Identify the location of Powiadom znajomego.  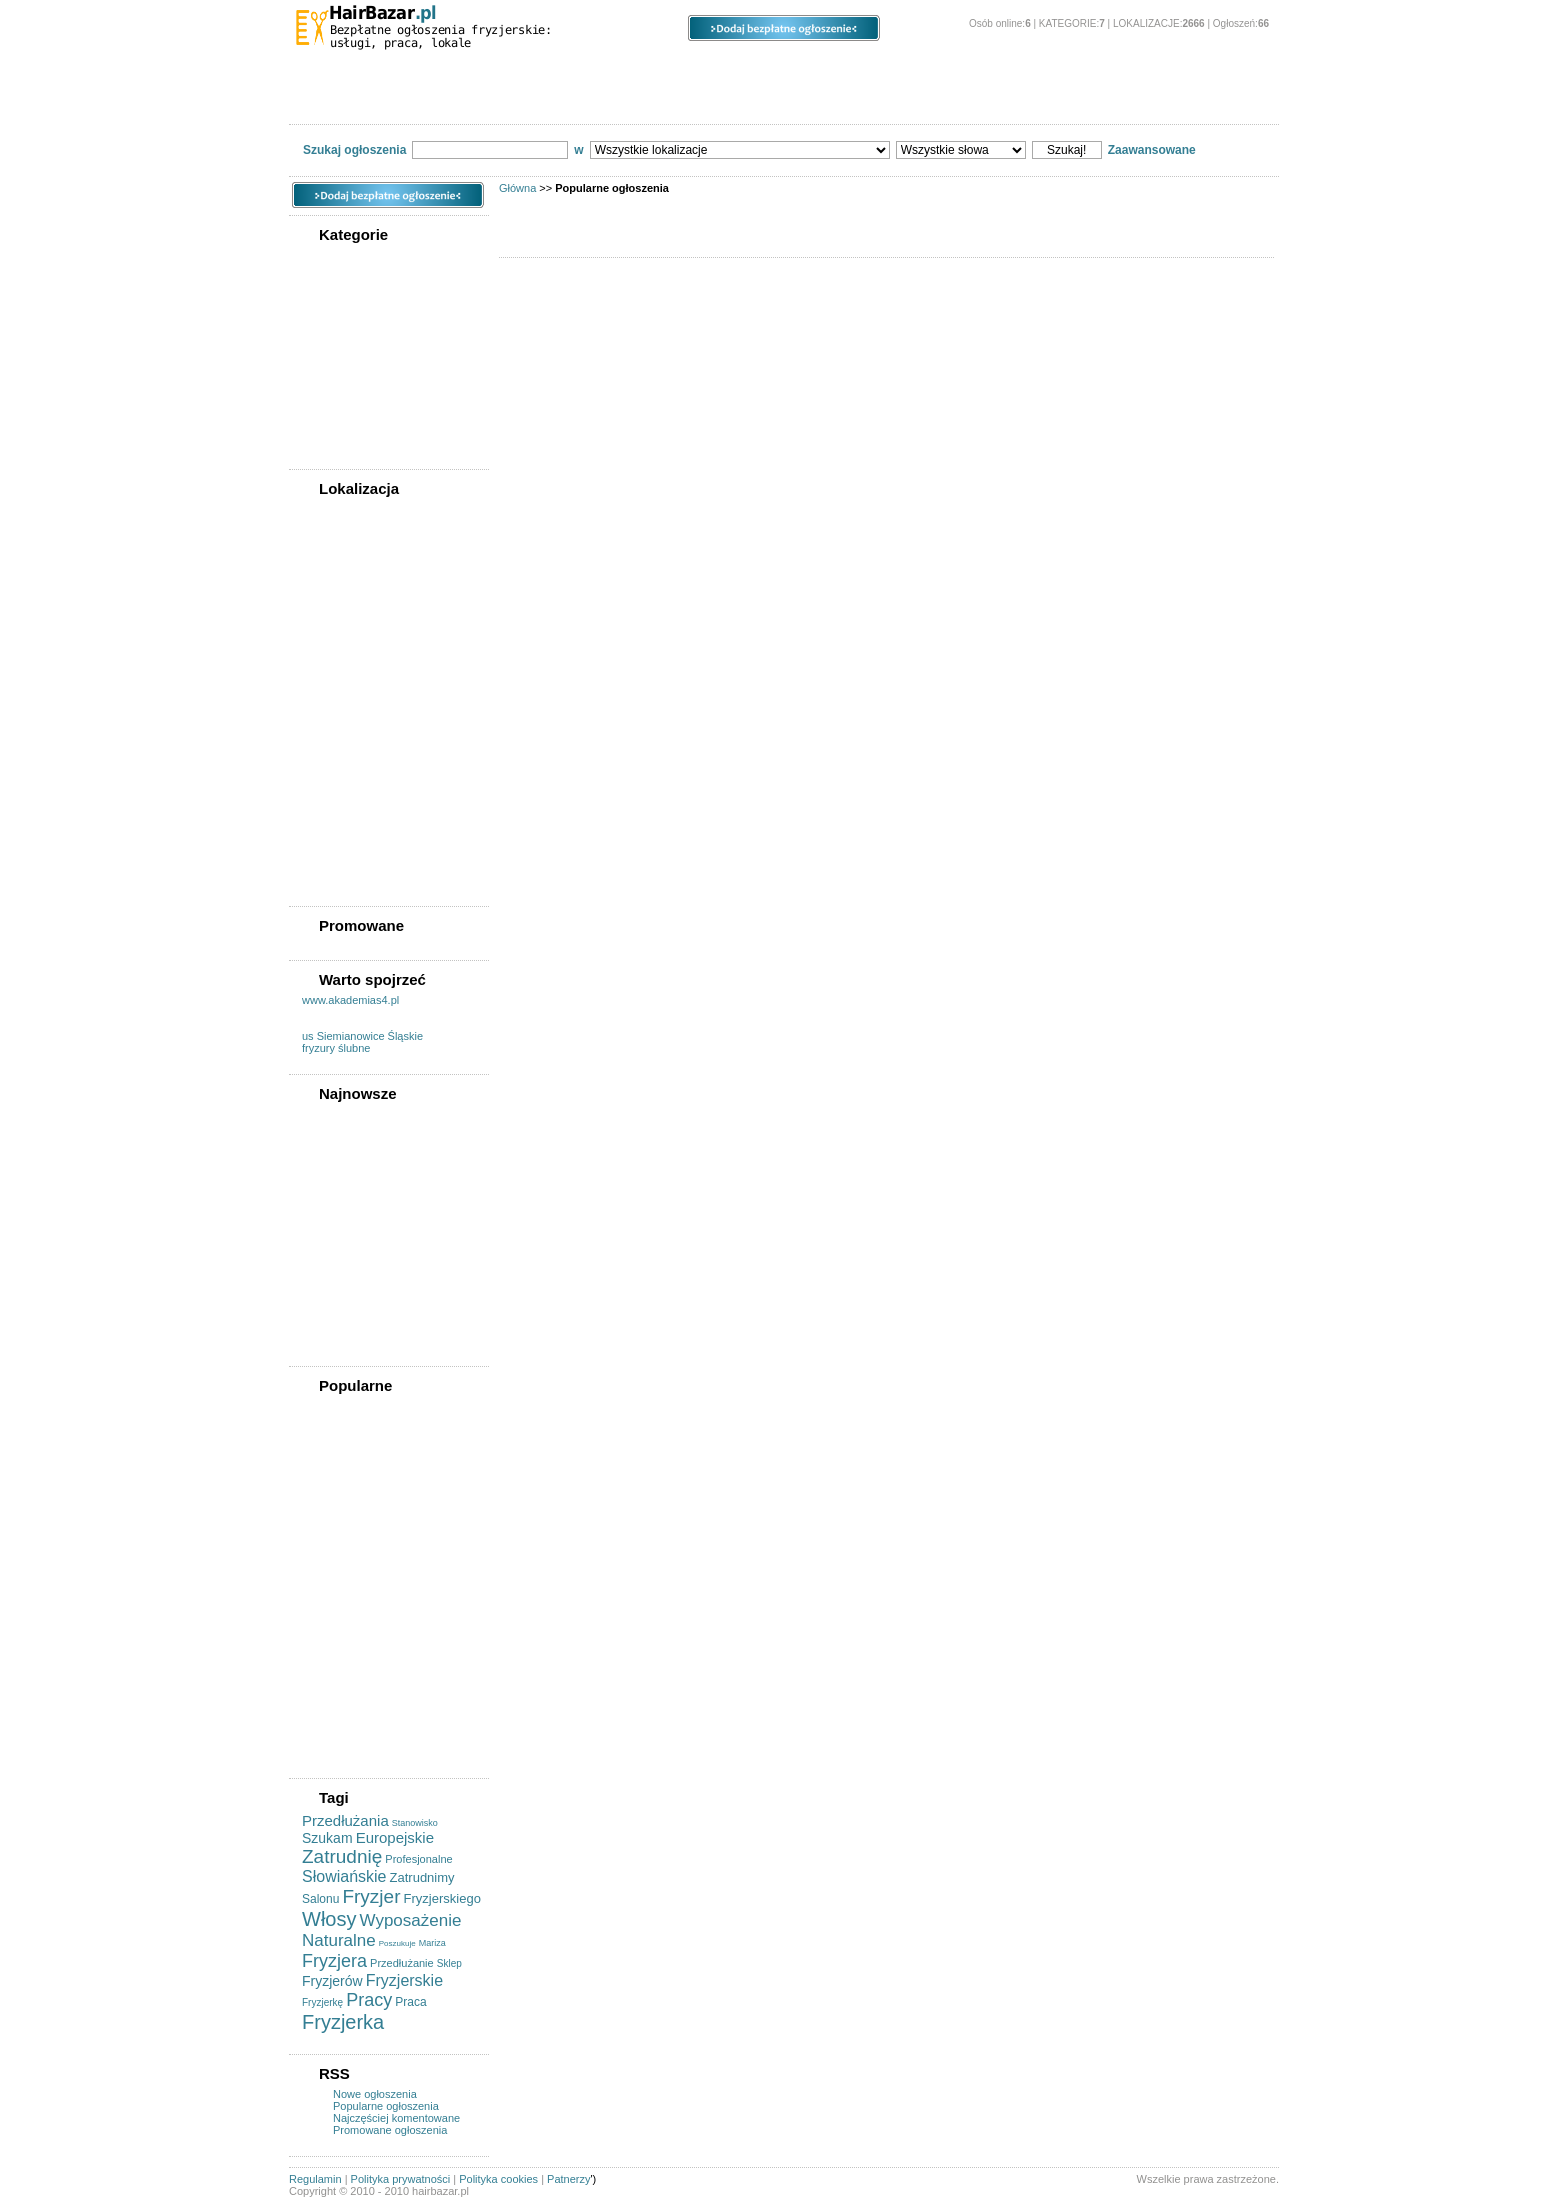
(361, 100).